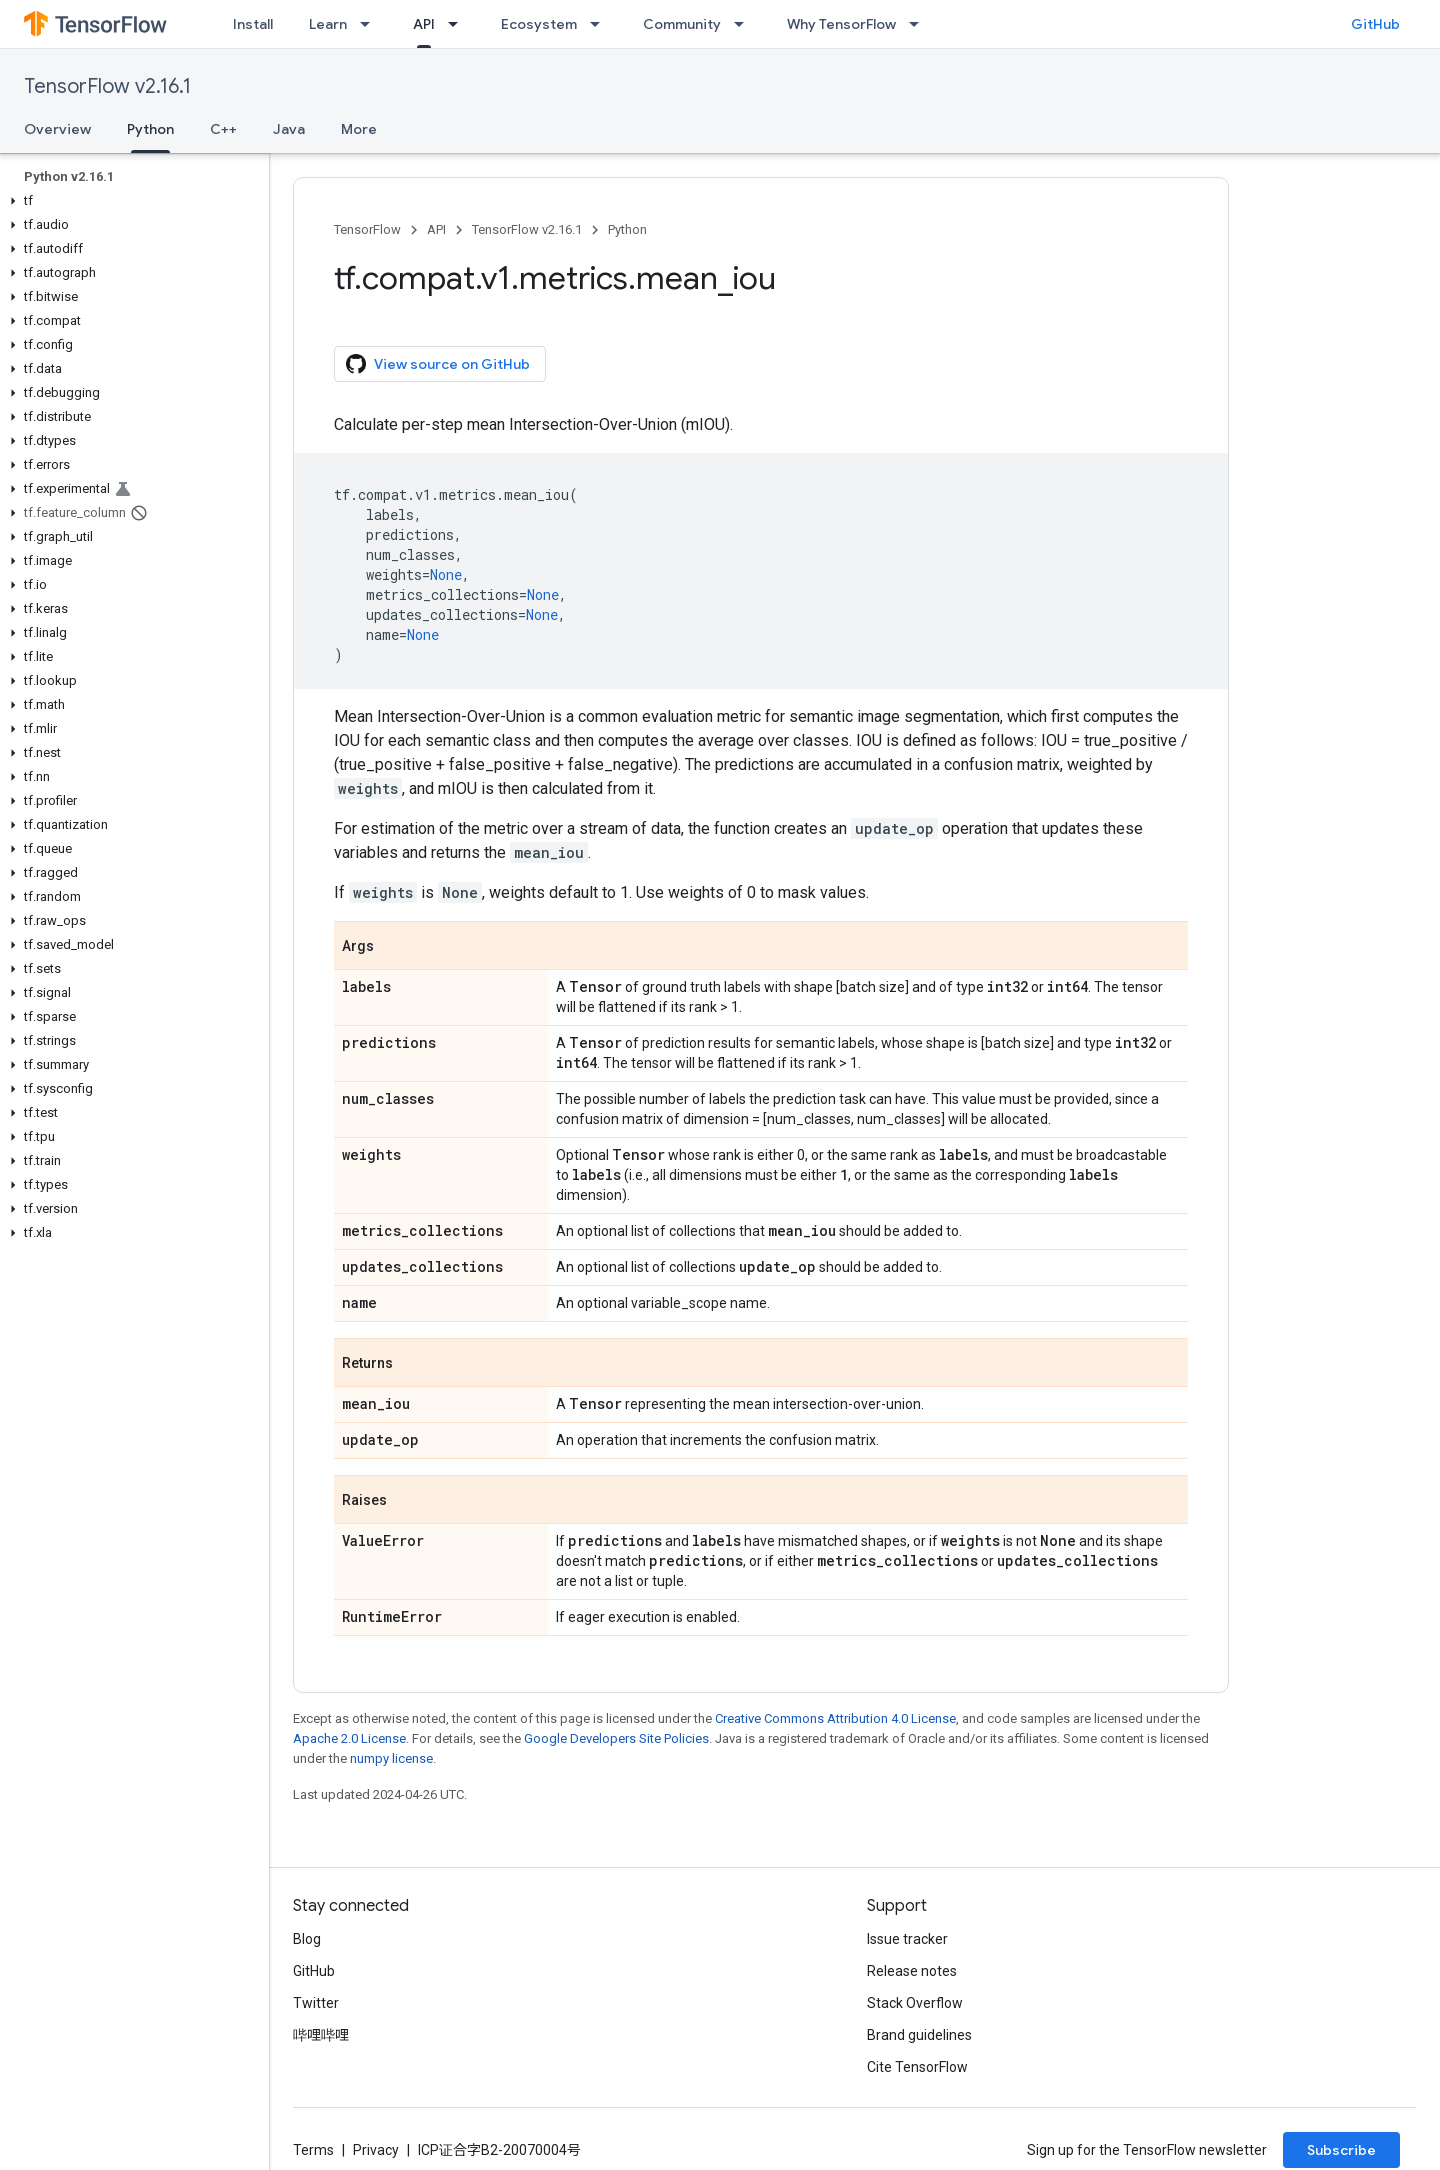  What do you see at coordinates (616, 1738) in the screenshot?
I see `Google Developers Site Policies` at bounding box center [616, 1738].